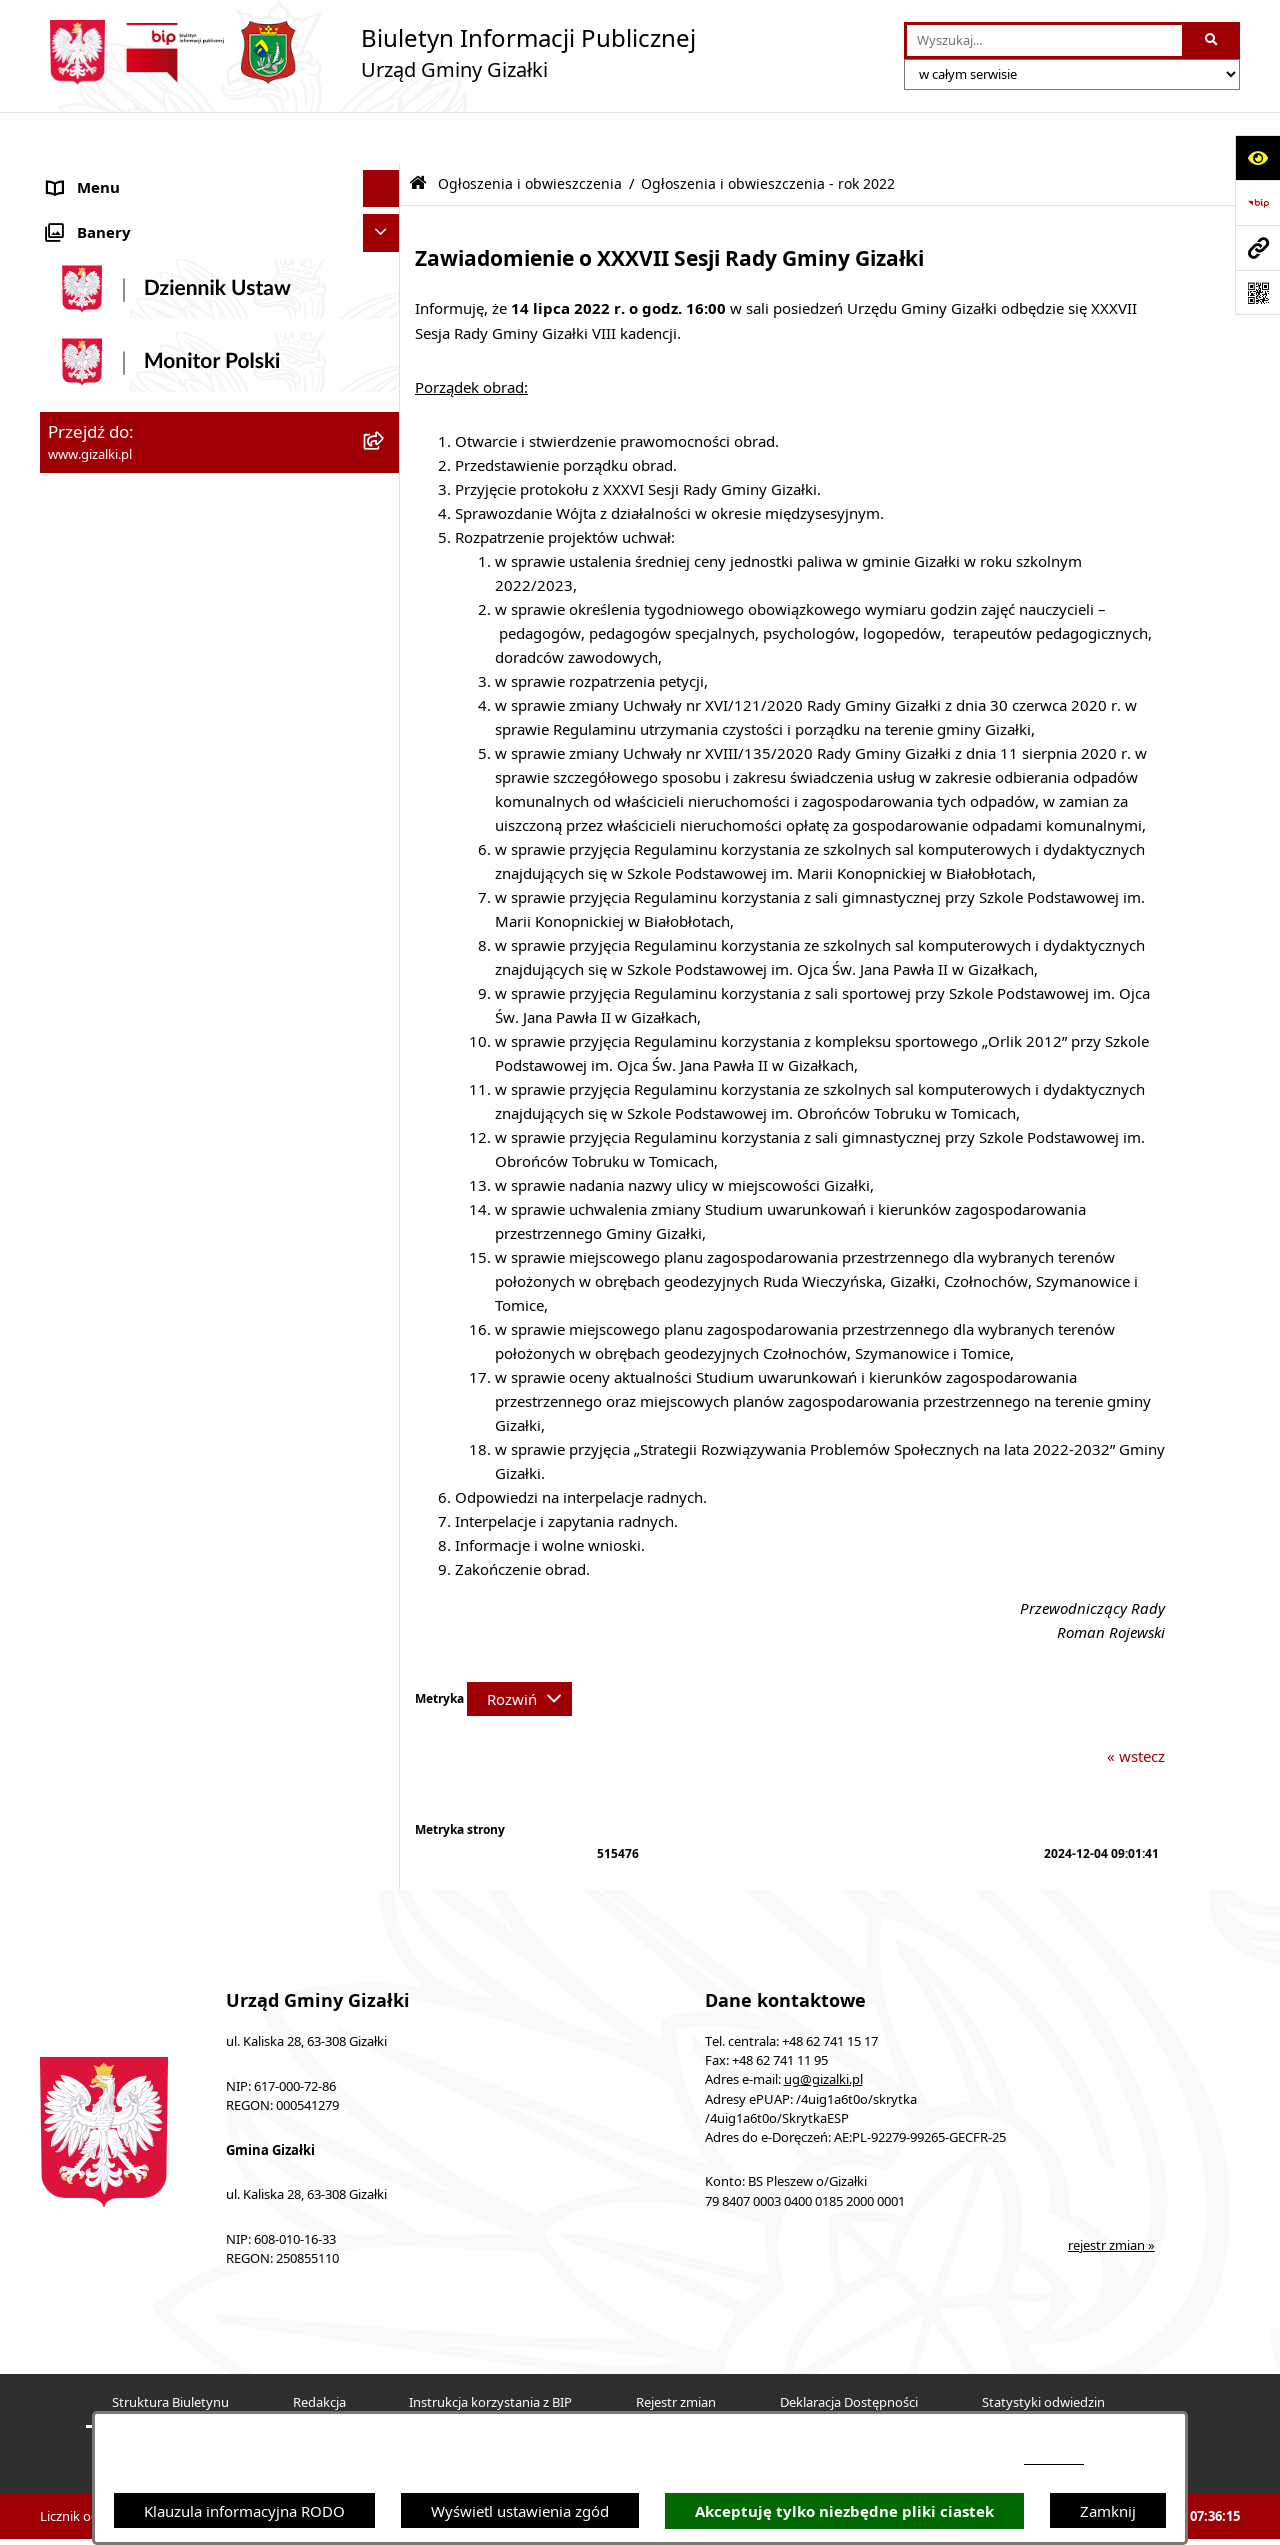 Image resolution: width=1280 pixels, height=2545 pixels. Describe the element at coordinates (319, 2351) in the screenshot. I see `Redakcja` at that location.